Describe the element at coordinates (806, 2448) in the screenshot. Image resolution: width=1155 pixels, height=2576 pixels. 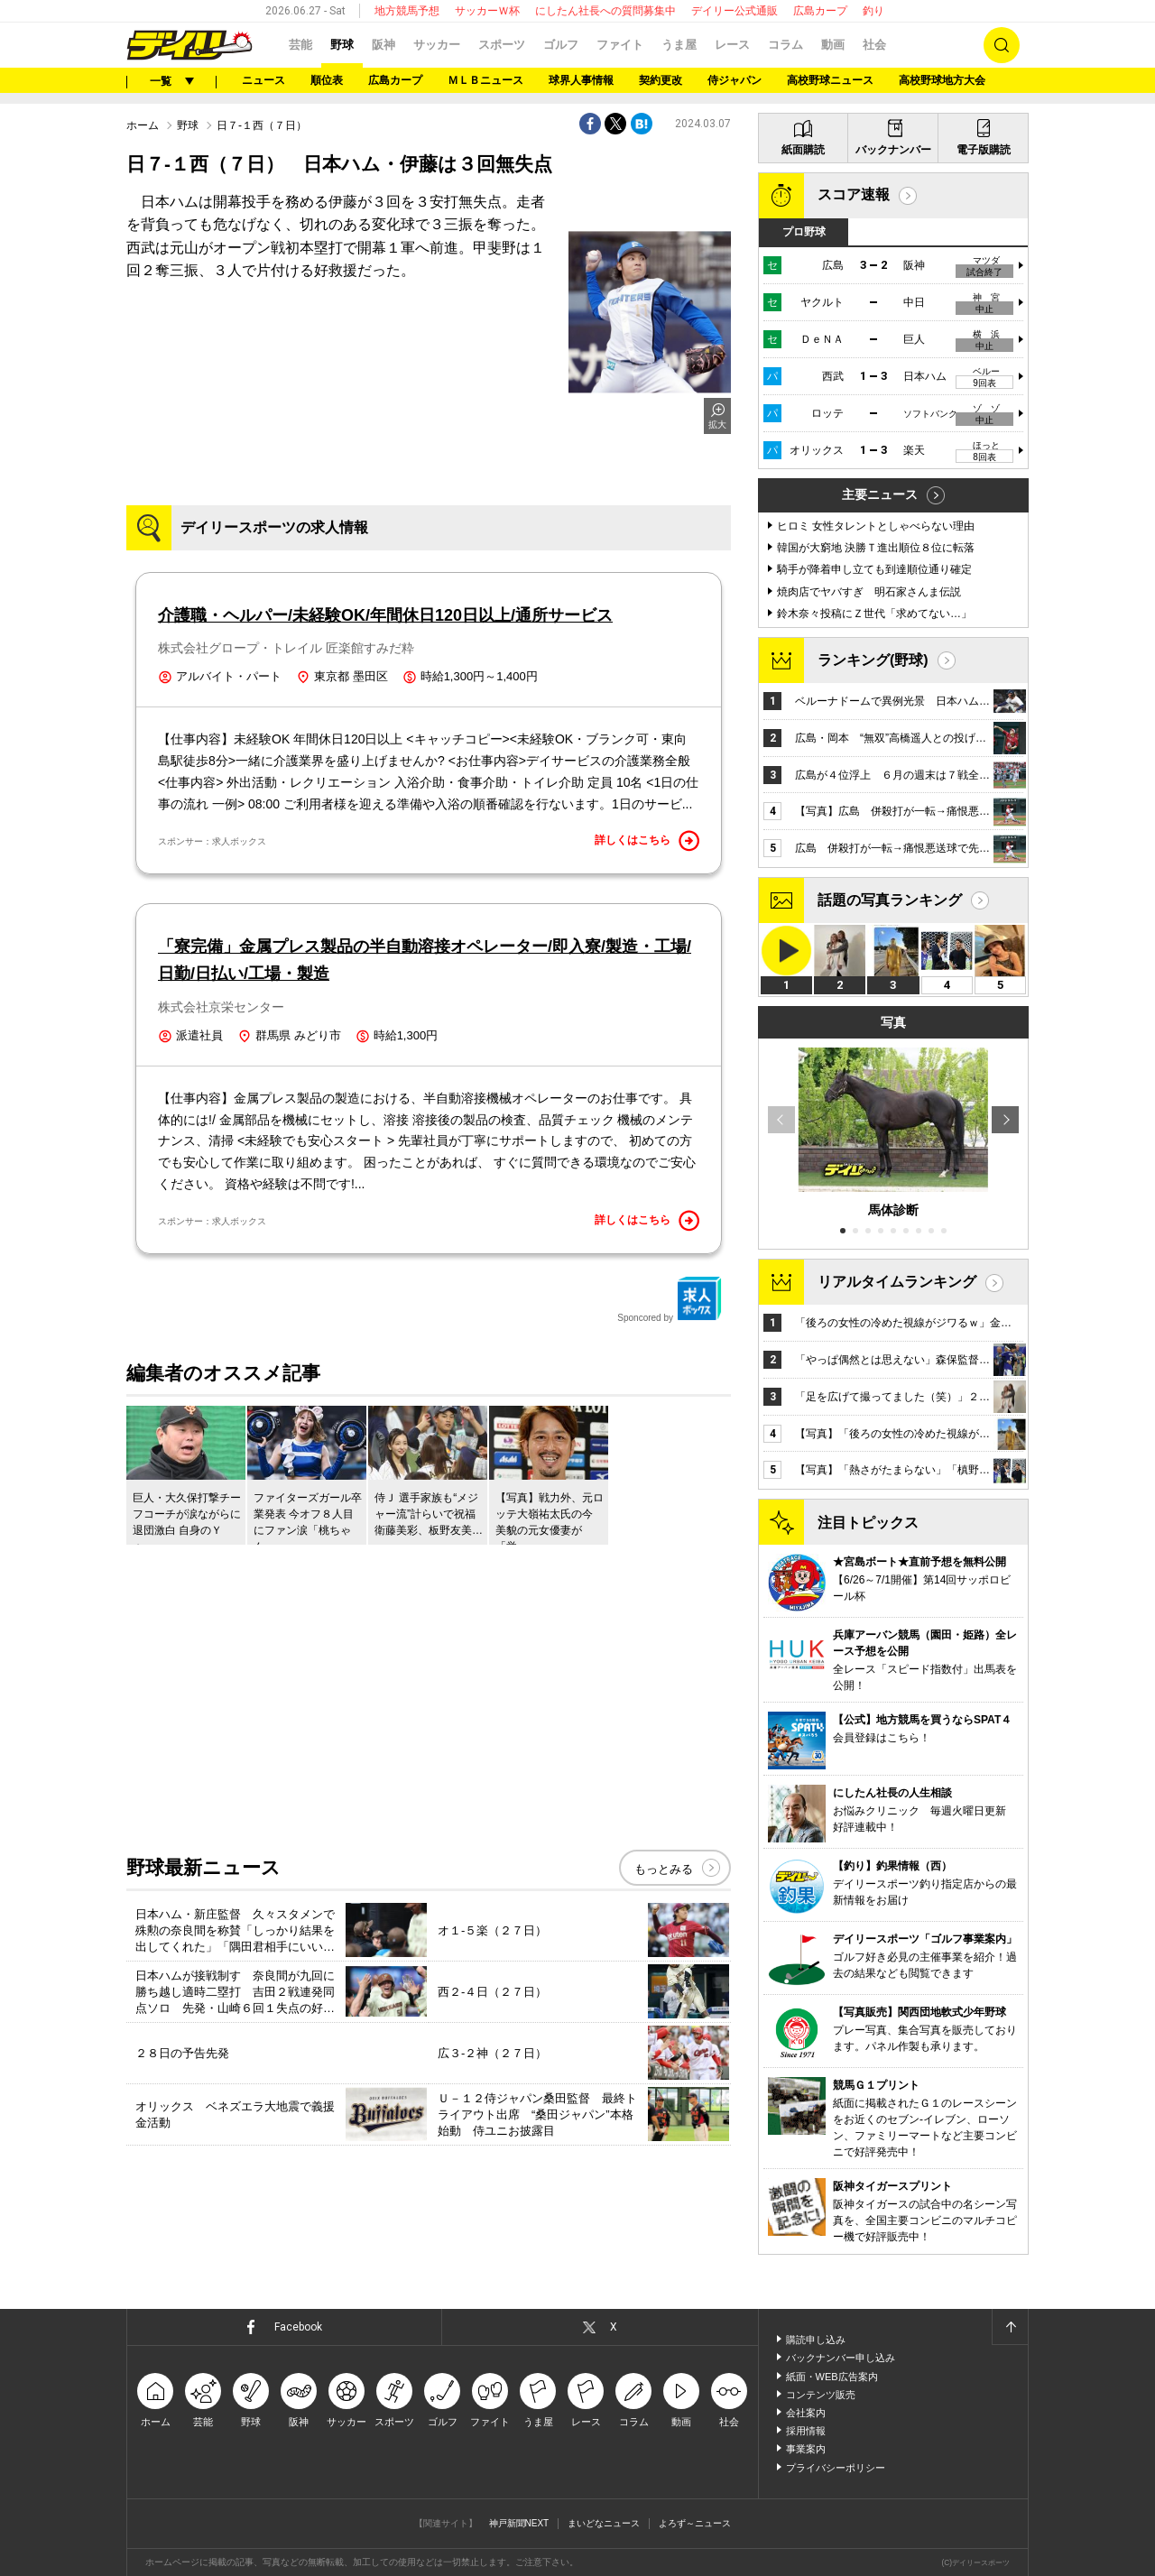
I see `事業案内` at that location.